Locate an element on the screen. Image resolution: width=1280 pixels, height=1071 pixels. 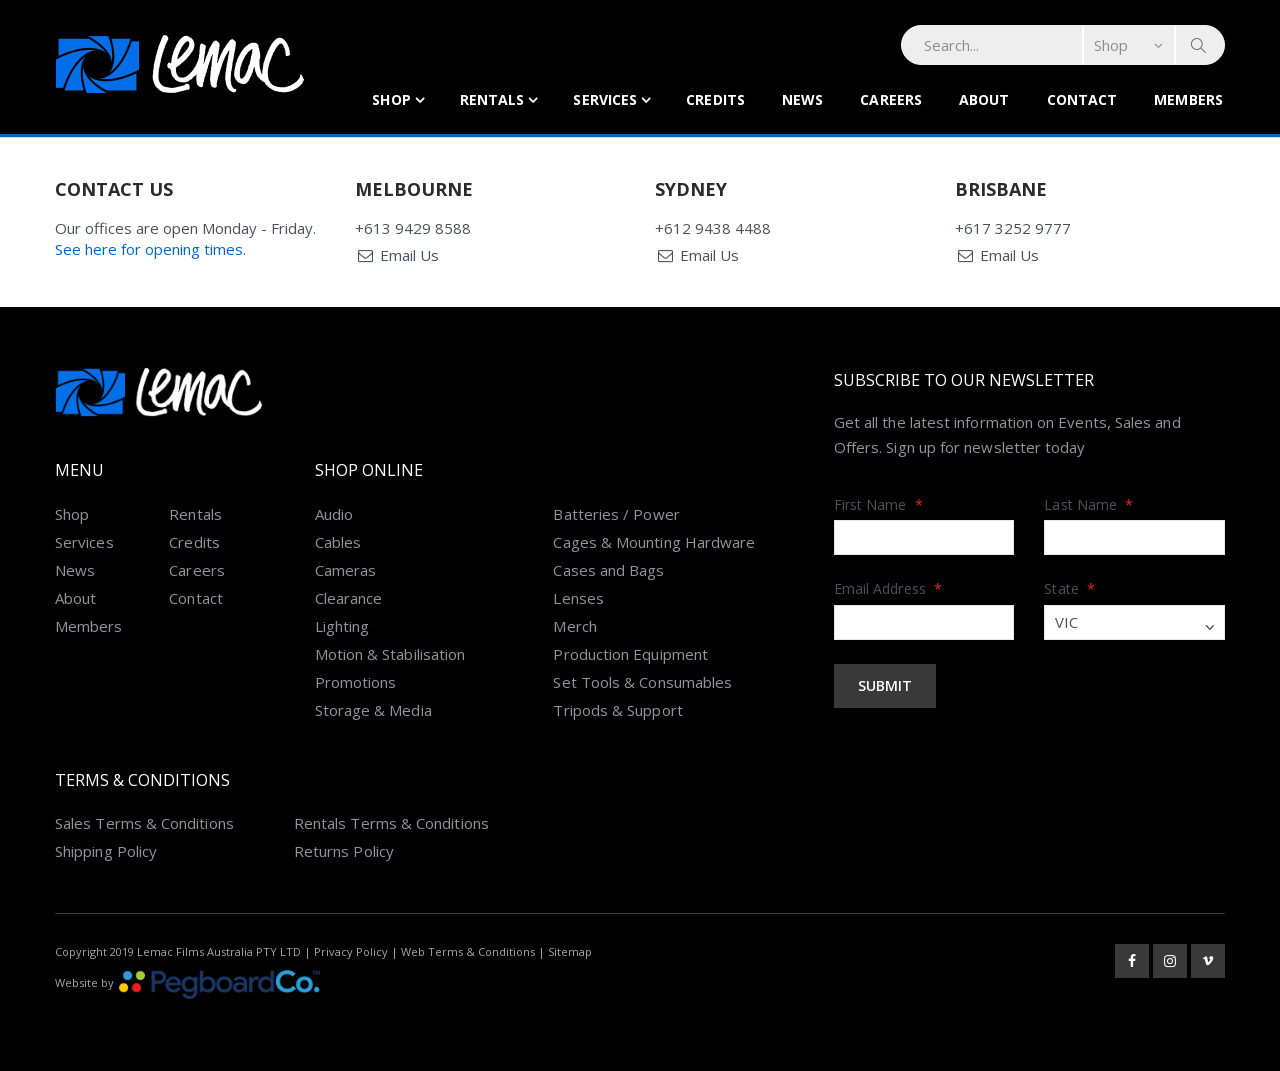
Members is located at coordinates (1188, 99).